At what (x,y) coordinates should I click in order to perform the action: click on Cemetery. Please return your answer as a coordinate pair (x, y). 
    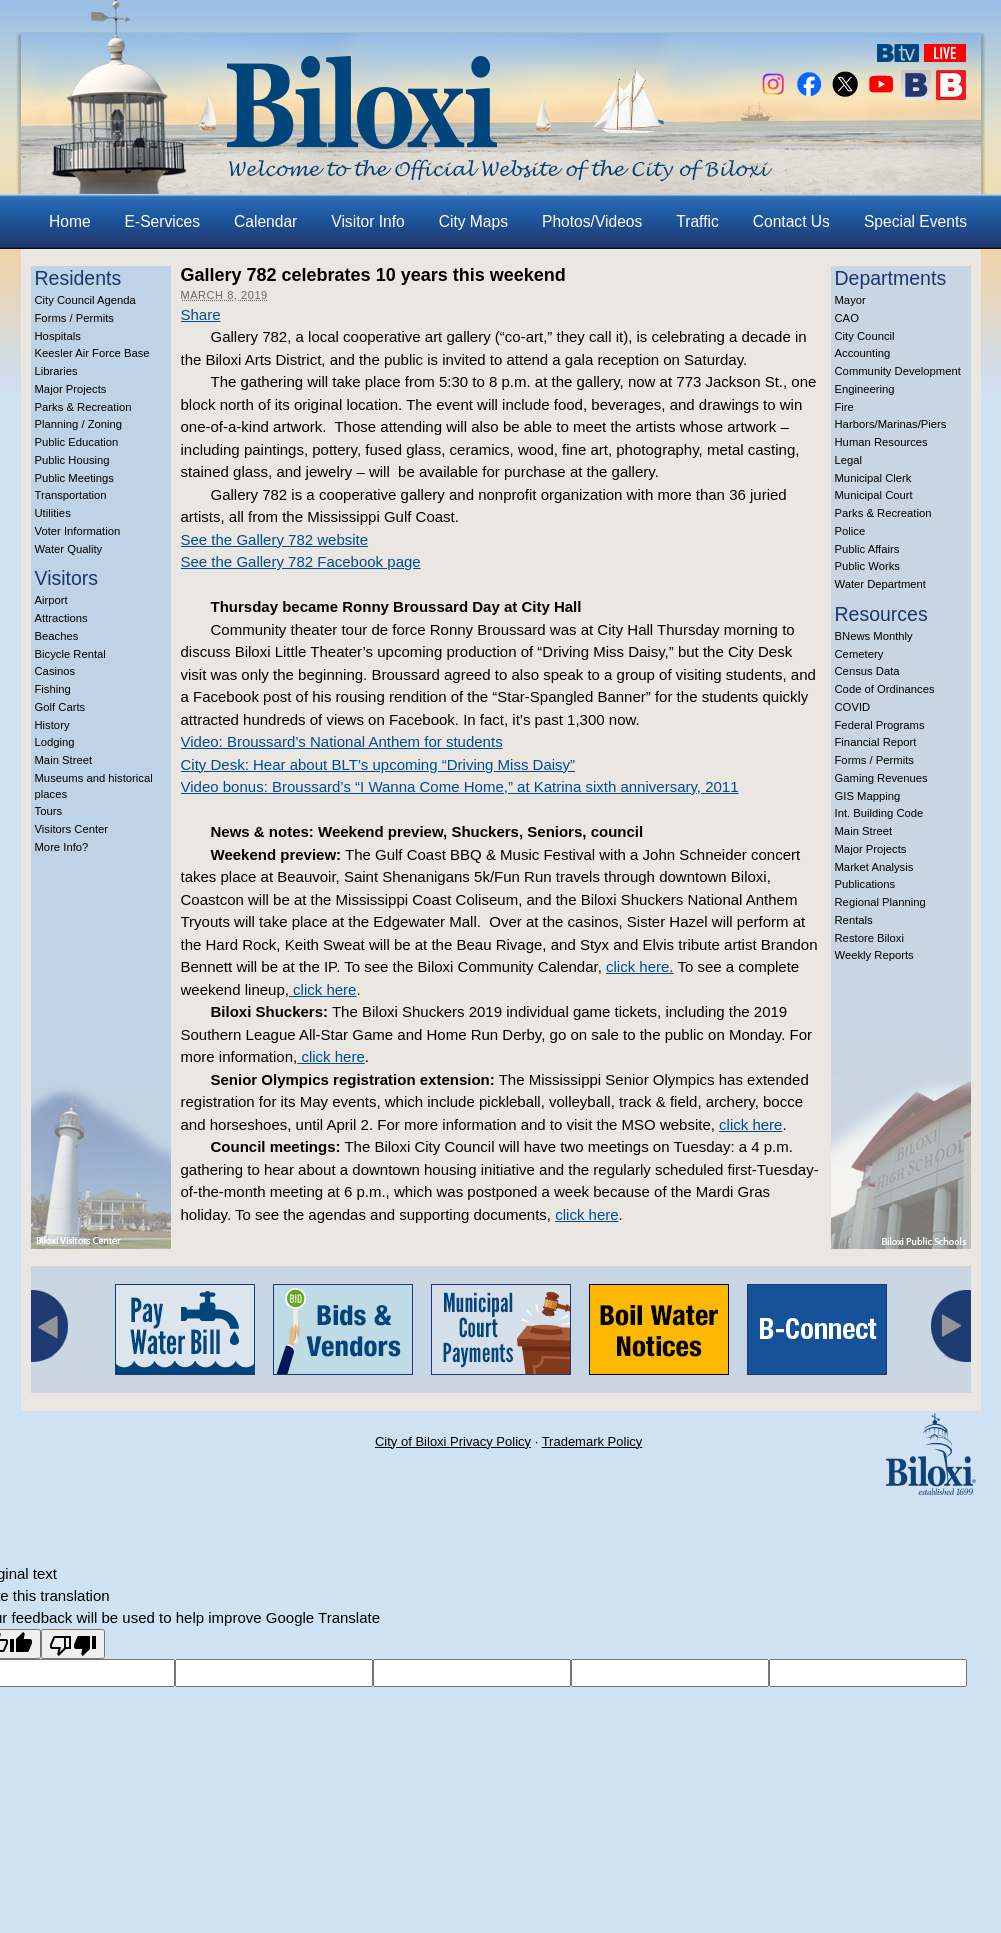
    Looking at the image, I should click on (859, 654).